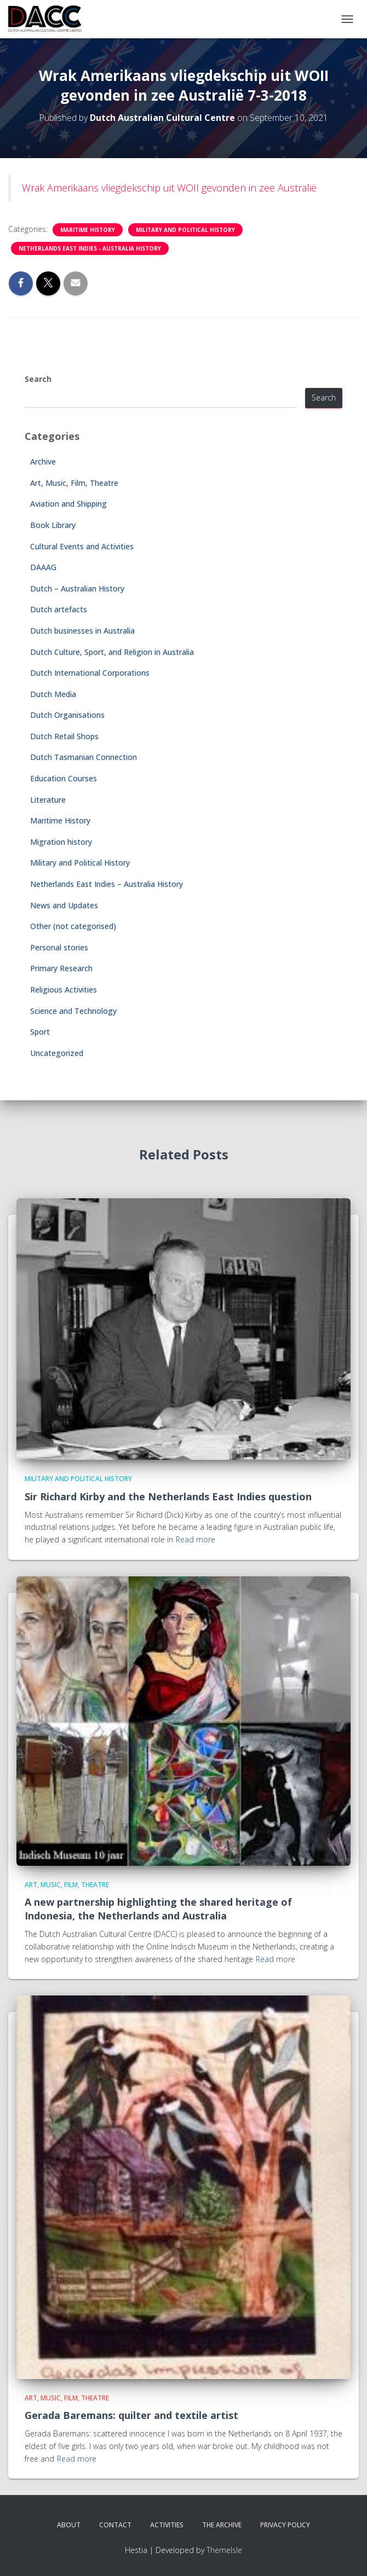 The width and height of the screenshot is (367, 2576). Describe the element at coordinates (58, 609) in the screenshot. I see `Dutch artefacts` at that location.